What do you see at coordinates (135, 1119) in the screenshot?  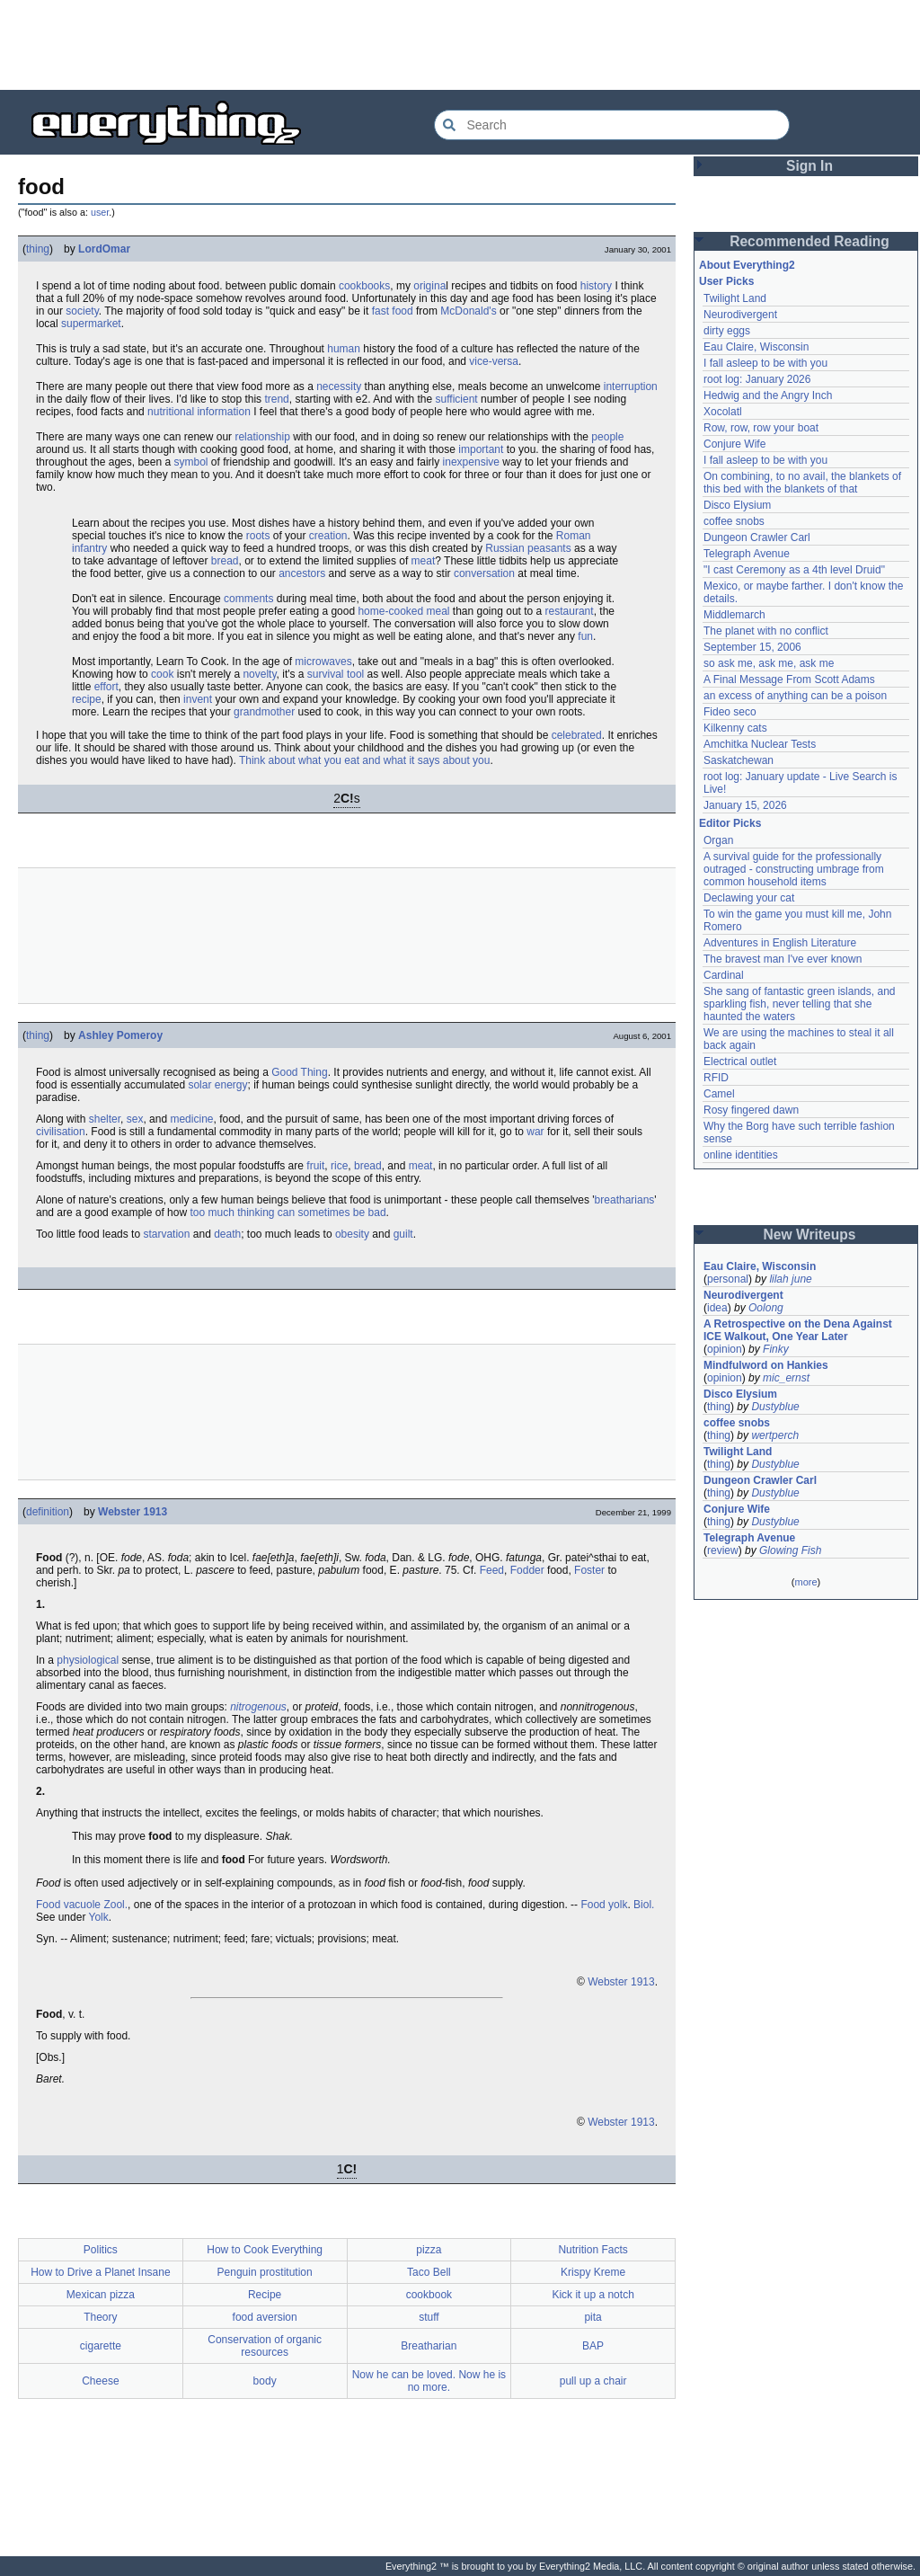 I see `sex` at bounding box center [135, 1119].